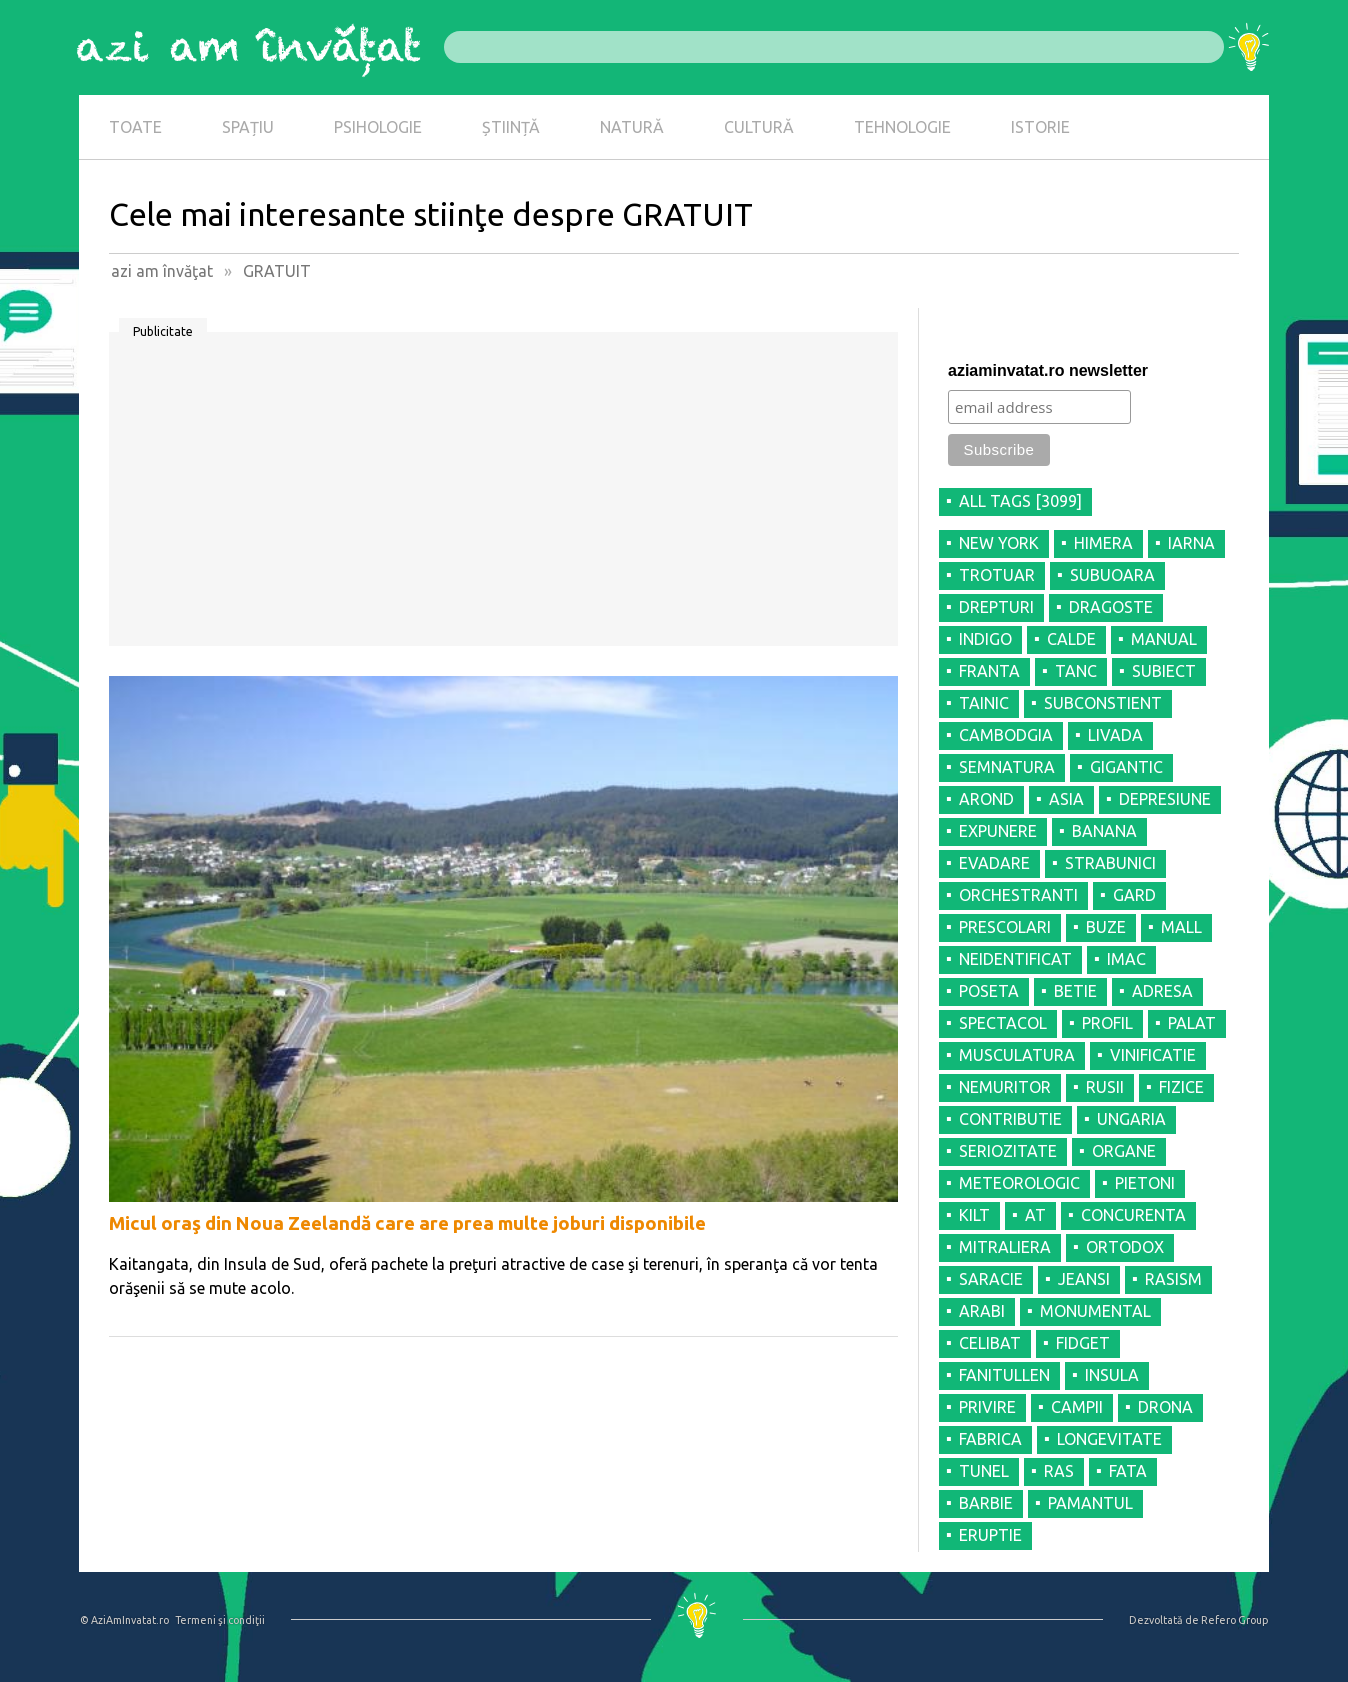  Describe the element at coordinates (1165, 1407) in the screenshot. I see `DRONA` at that location.